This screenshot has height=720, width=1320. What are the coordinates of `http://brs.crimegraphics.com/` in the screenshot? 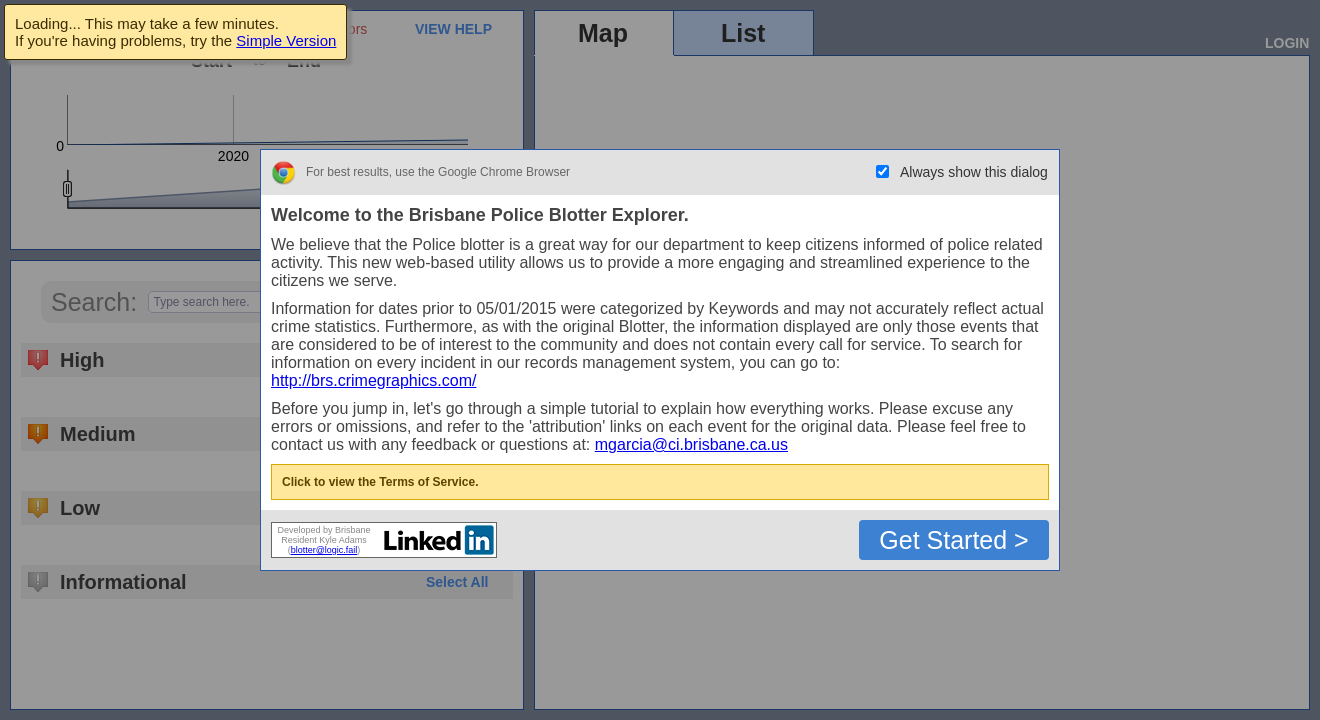 It's located at (373, 380).